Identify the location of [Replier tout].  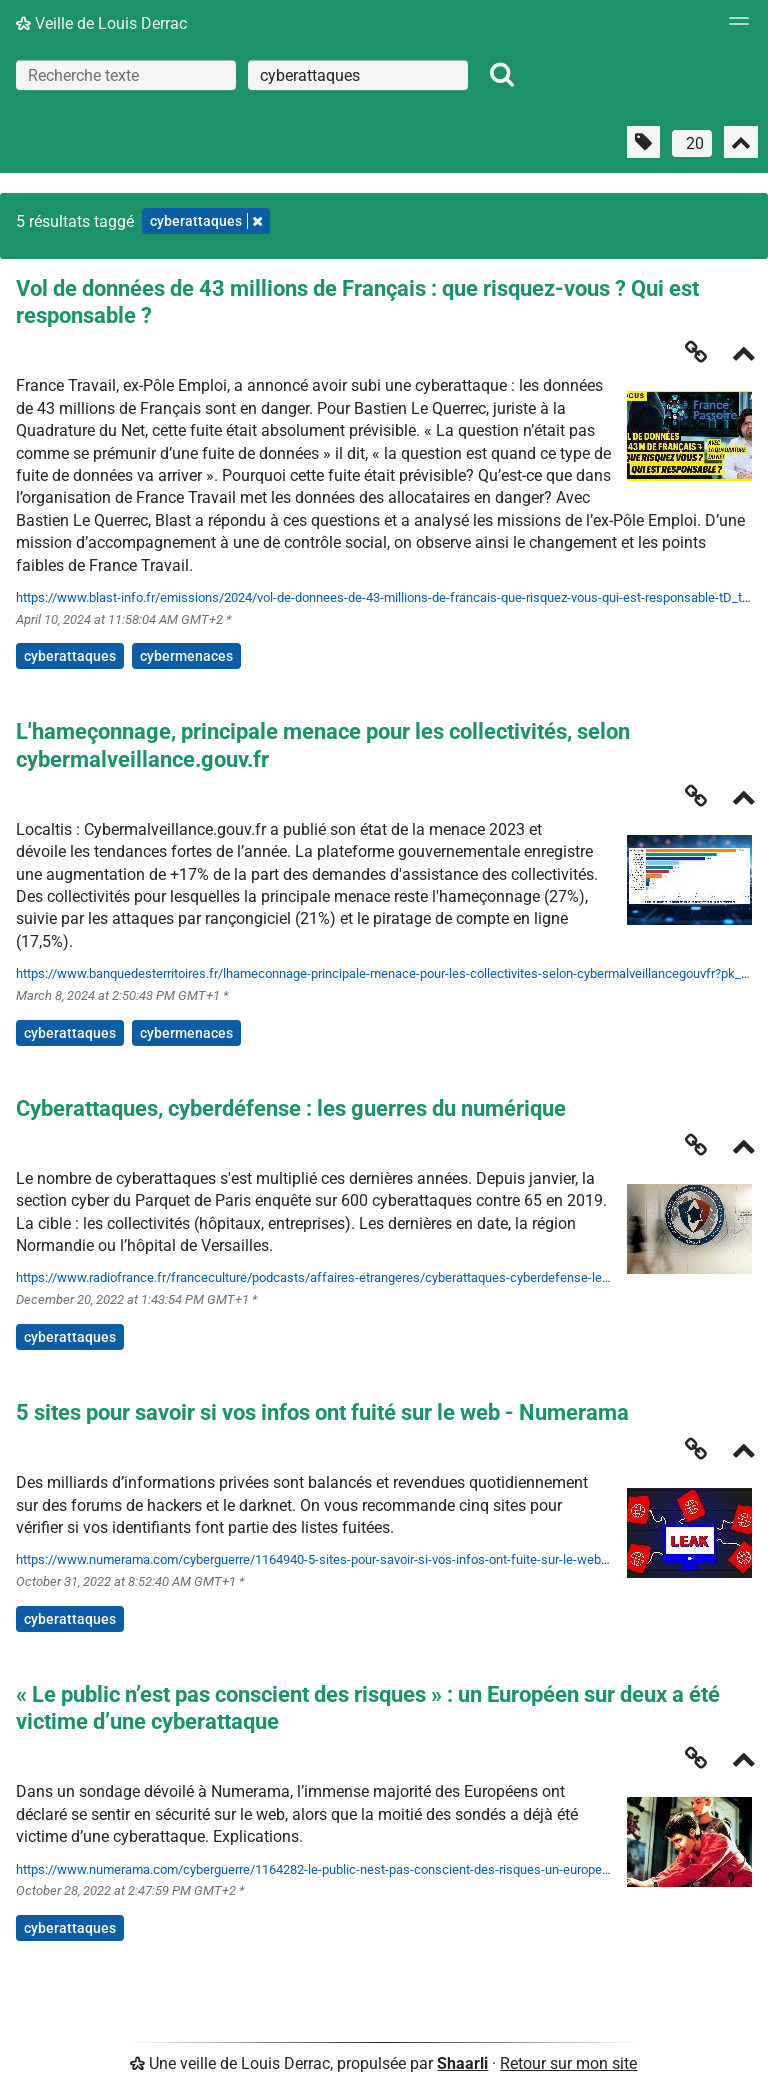
(741, 142).